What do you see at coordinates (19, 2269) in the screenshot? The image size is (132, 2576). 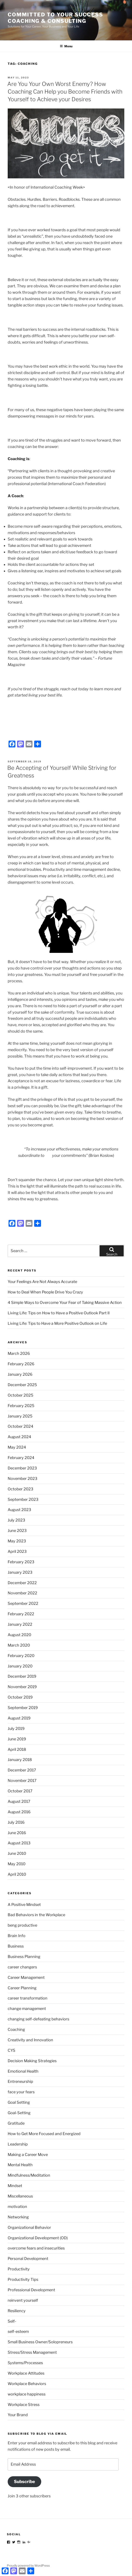 I see `Productivity` at bounding box center [19, 2269].